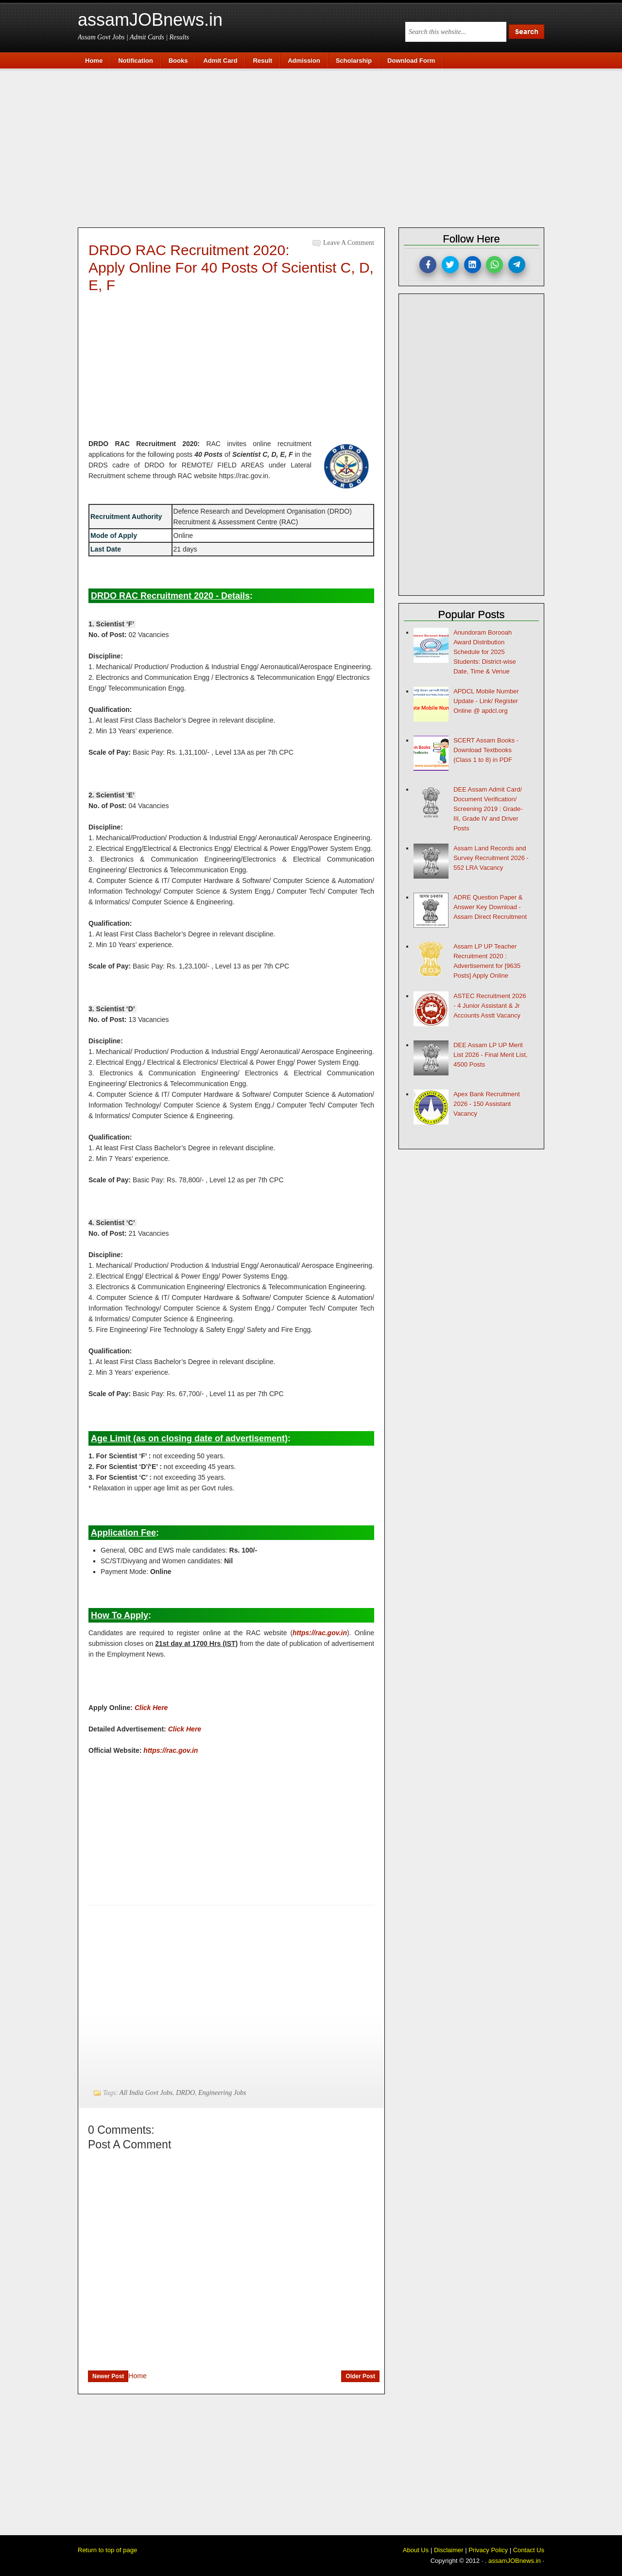 Image resolution: width=622 pixels, height=2576 pixels. I want to click on Click Here, so click(184, 1729).